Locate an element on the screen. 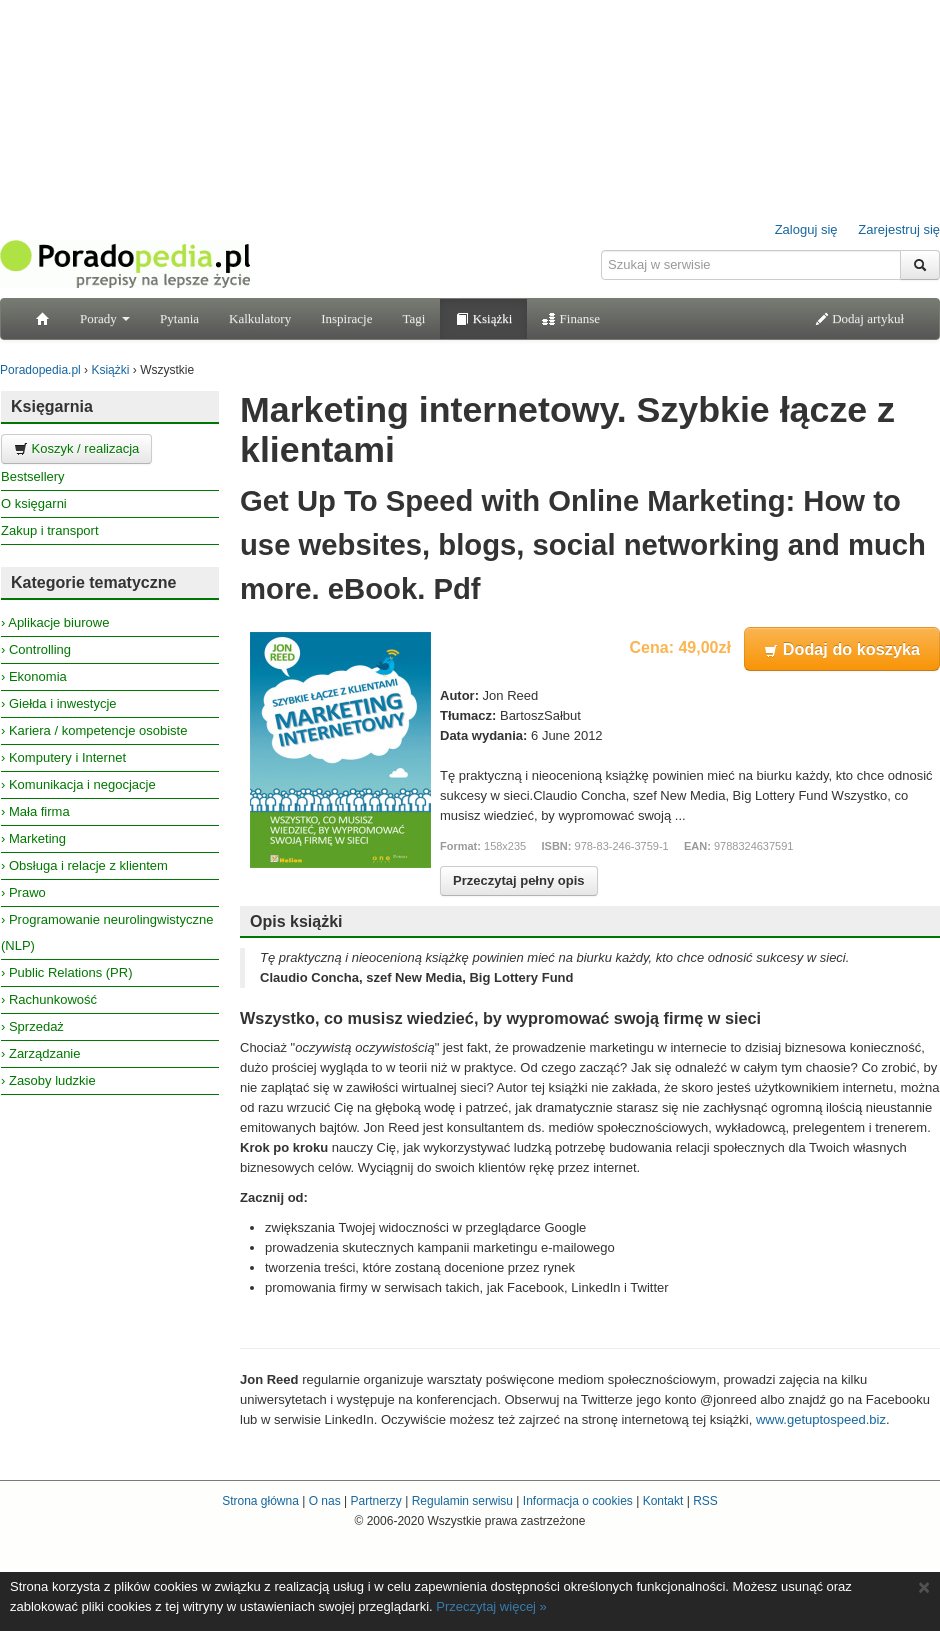  Książki is located at coordinates (483, 318).